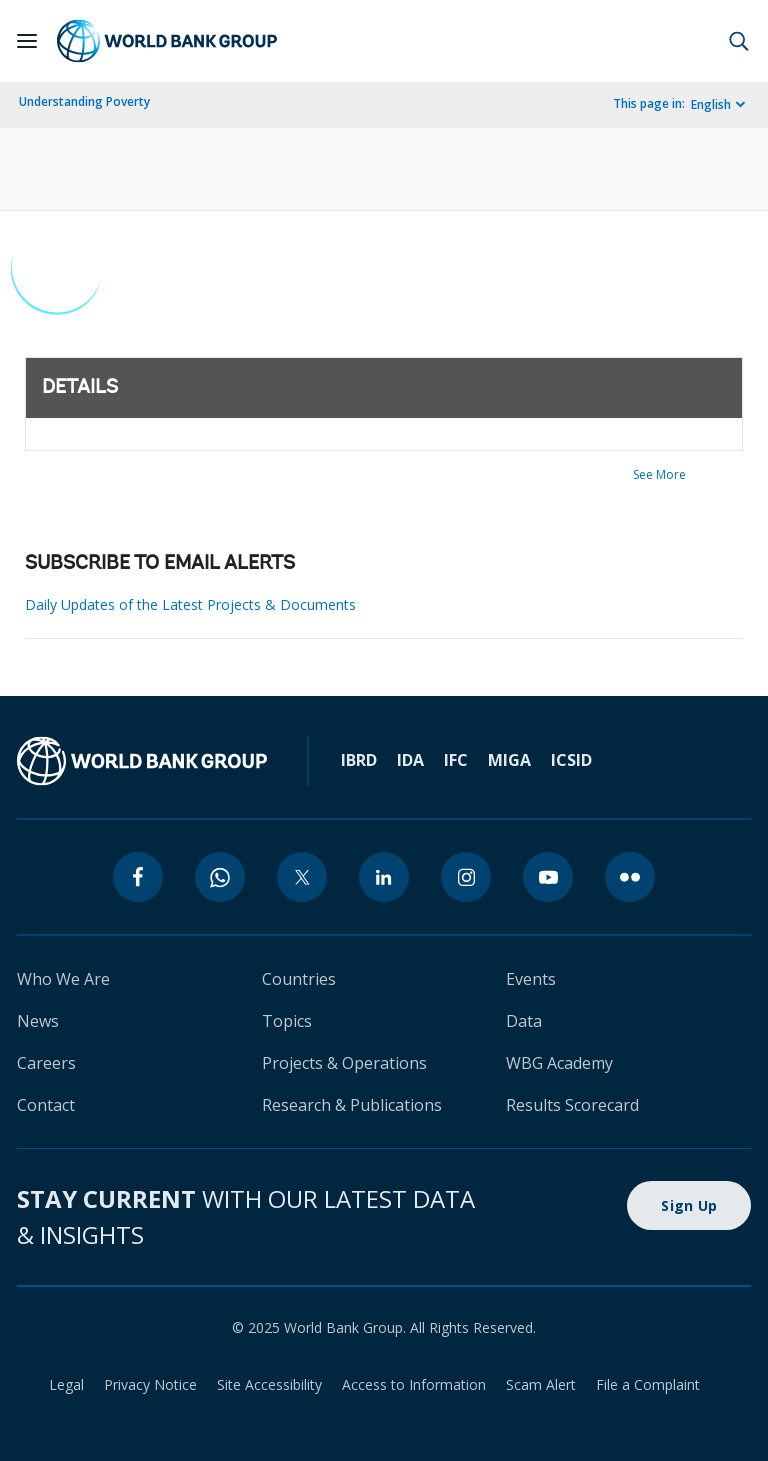 This screenshot has height=1461, width=768. I want to click on Research & Publications, so click(352, 1105).